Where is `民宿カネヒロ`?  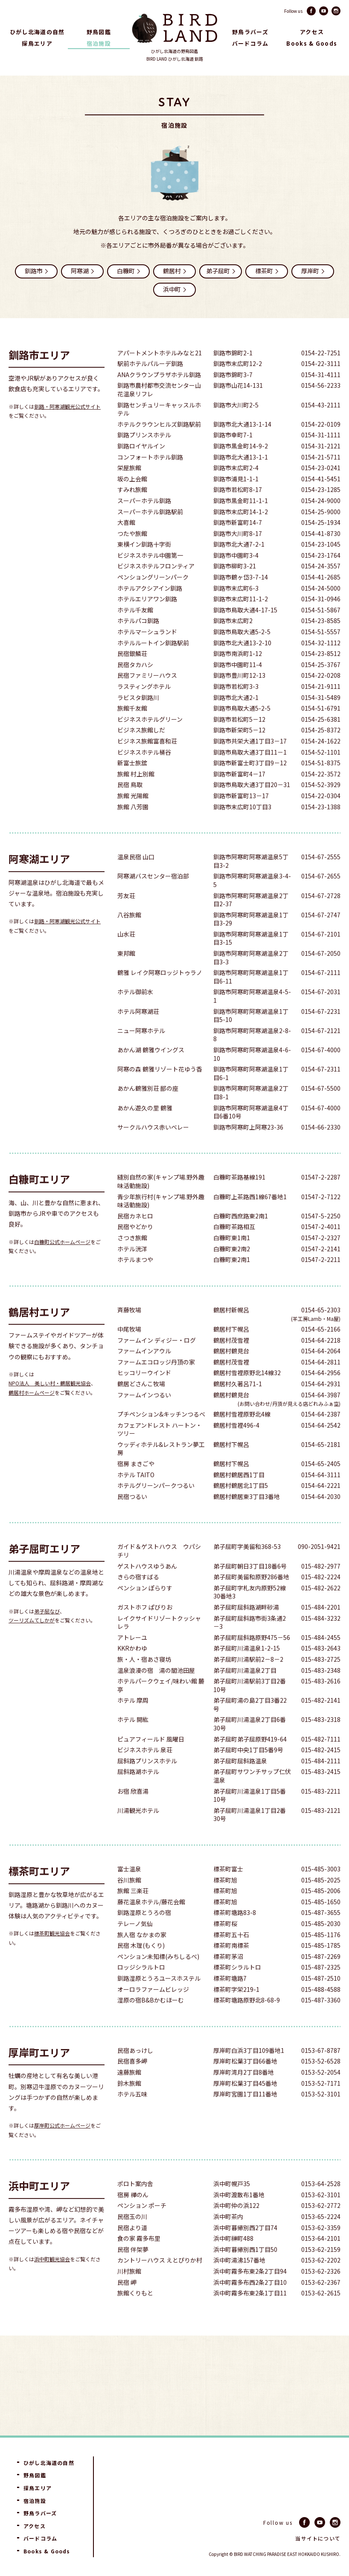
民宿カネヒロ is located at coordinates (135, 1239).